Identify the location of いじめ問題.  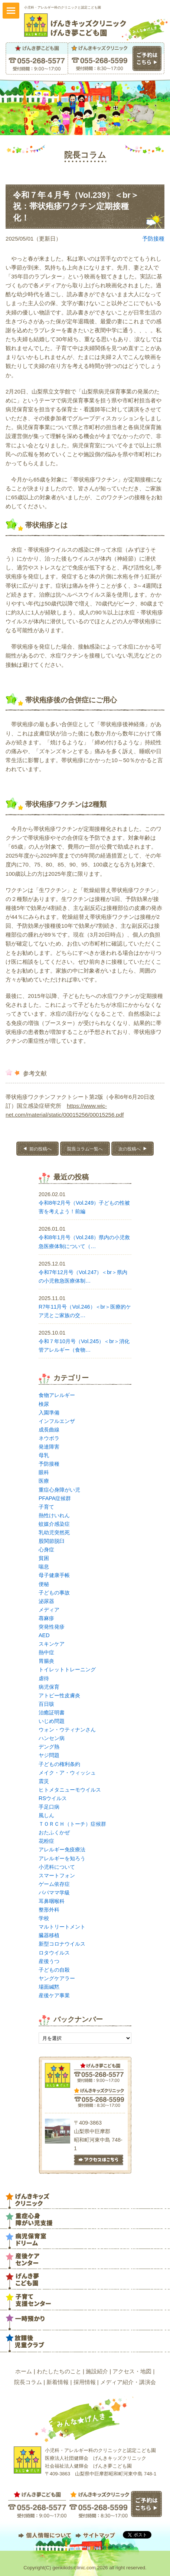
(52, 1721).